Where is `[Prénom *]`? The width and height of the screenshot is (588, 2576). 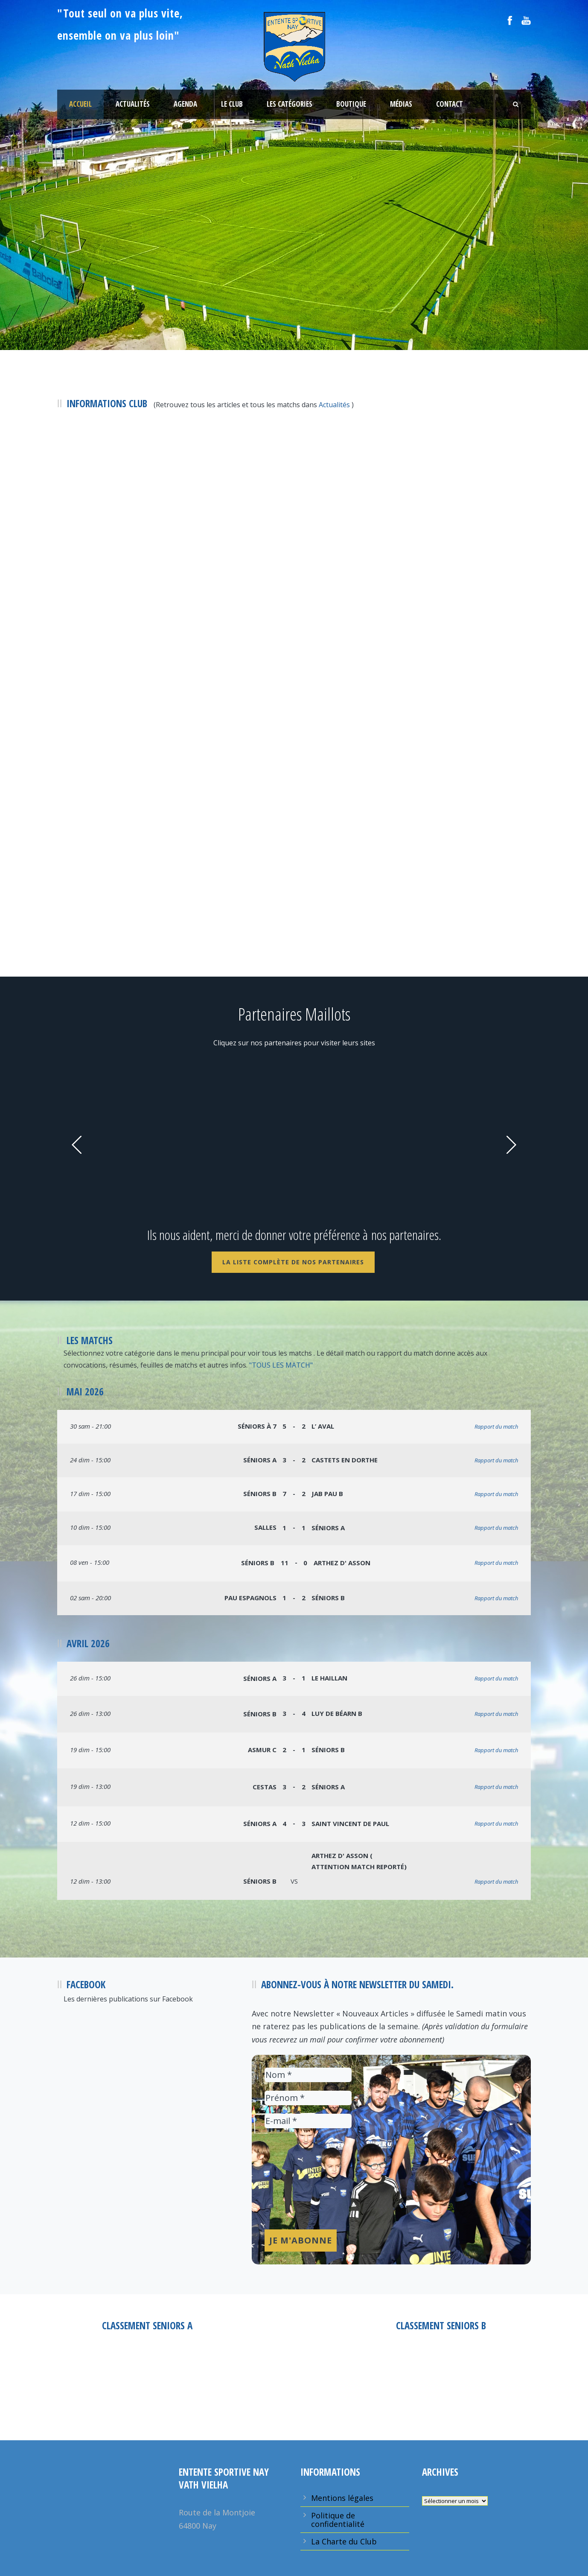 [Prénom *] is located at coordinates (308, 2098).